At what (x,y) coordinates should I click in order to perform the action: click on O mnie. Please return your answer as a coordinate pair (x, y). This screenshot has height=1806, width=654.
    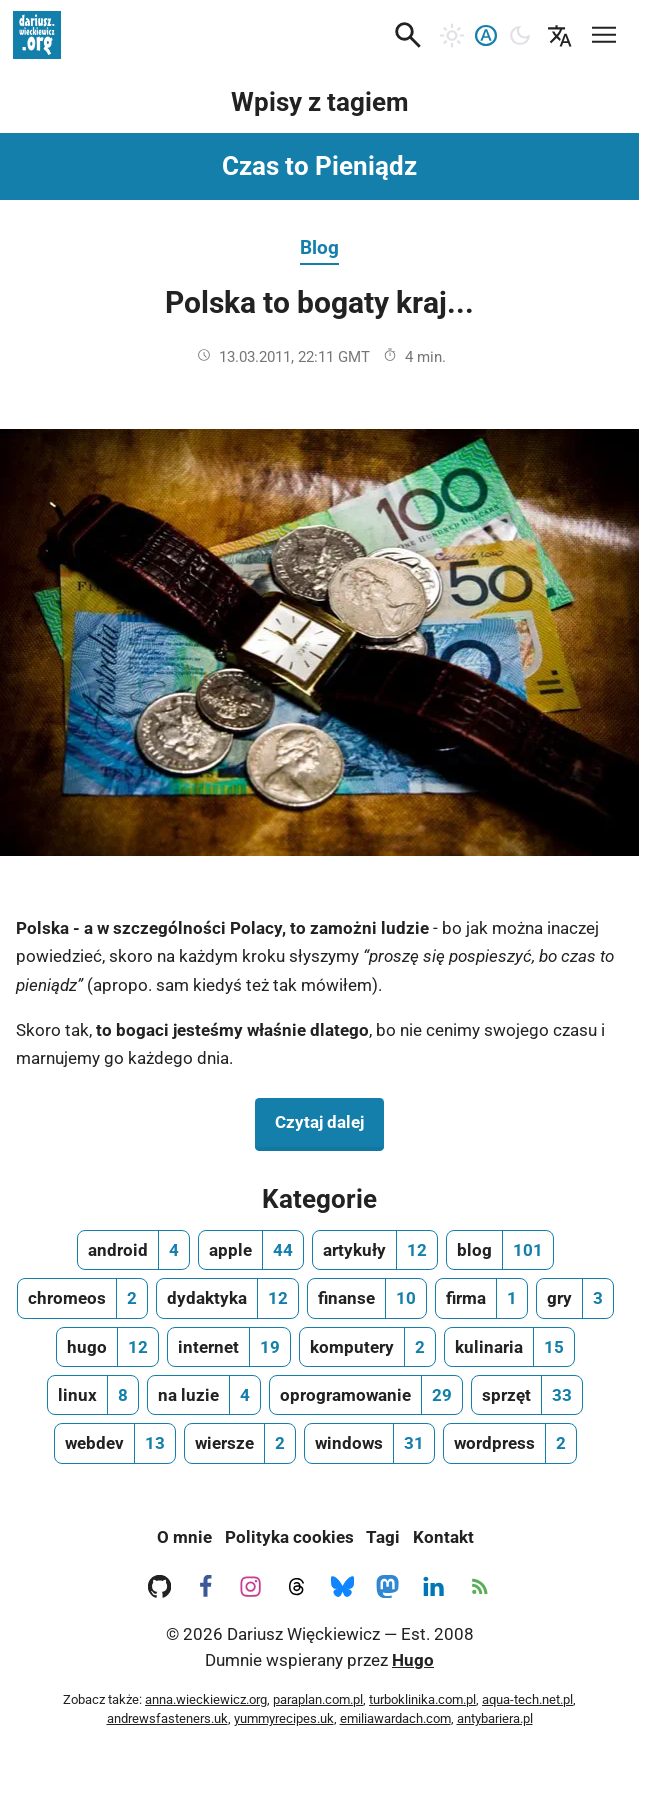
    Looking at the image, I should click on (184, 1537).